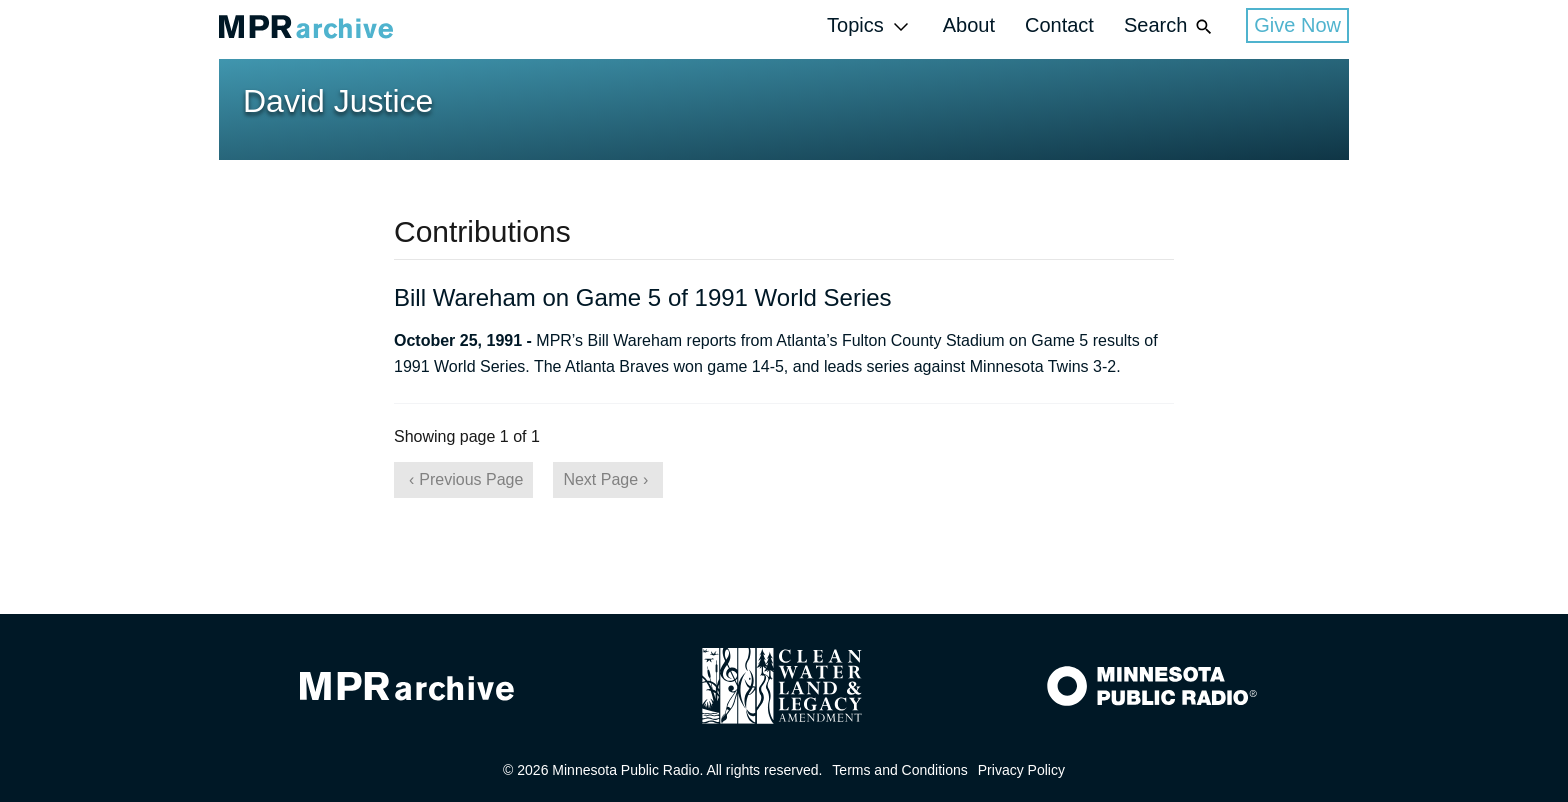 This screenshot has width=1568, height=802. What do you see at coordinates (1059, 25) in the screenshot?
I see `Contact` at bounding box center [1059, 25].